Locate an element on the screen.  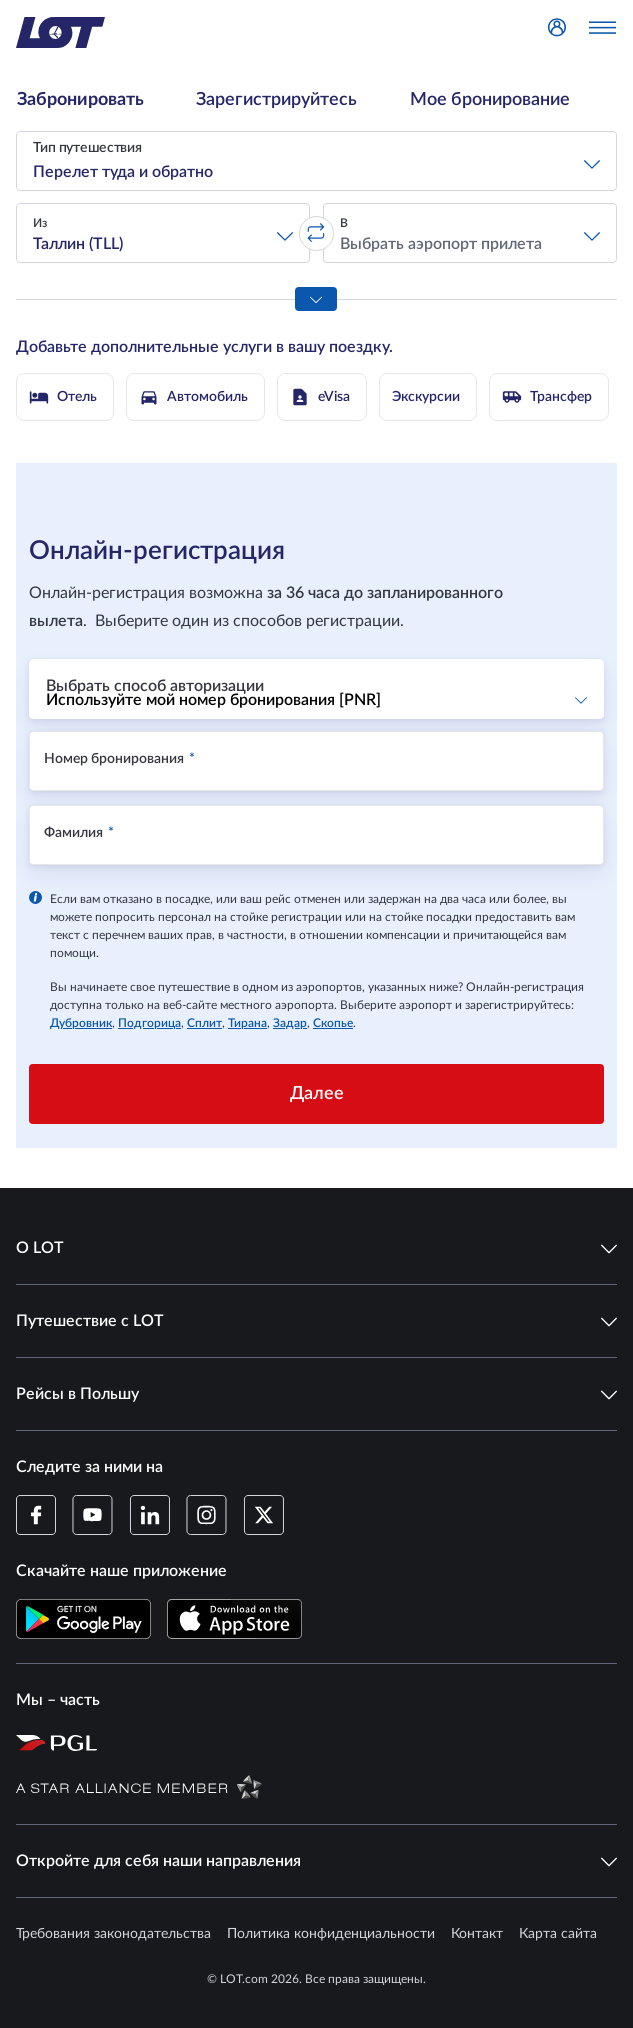
Задар is located at coordinates (290, 1023).